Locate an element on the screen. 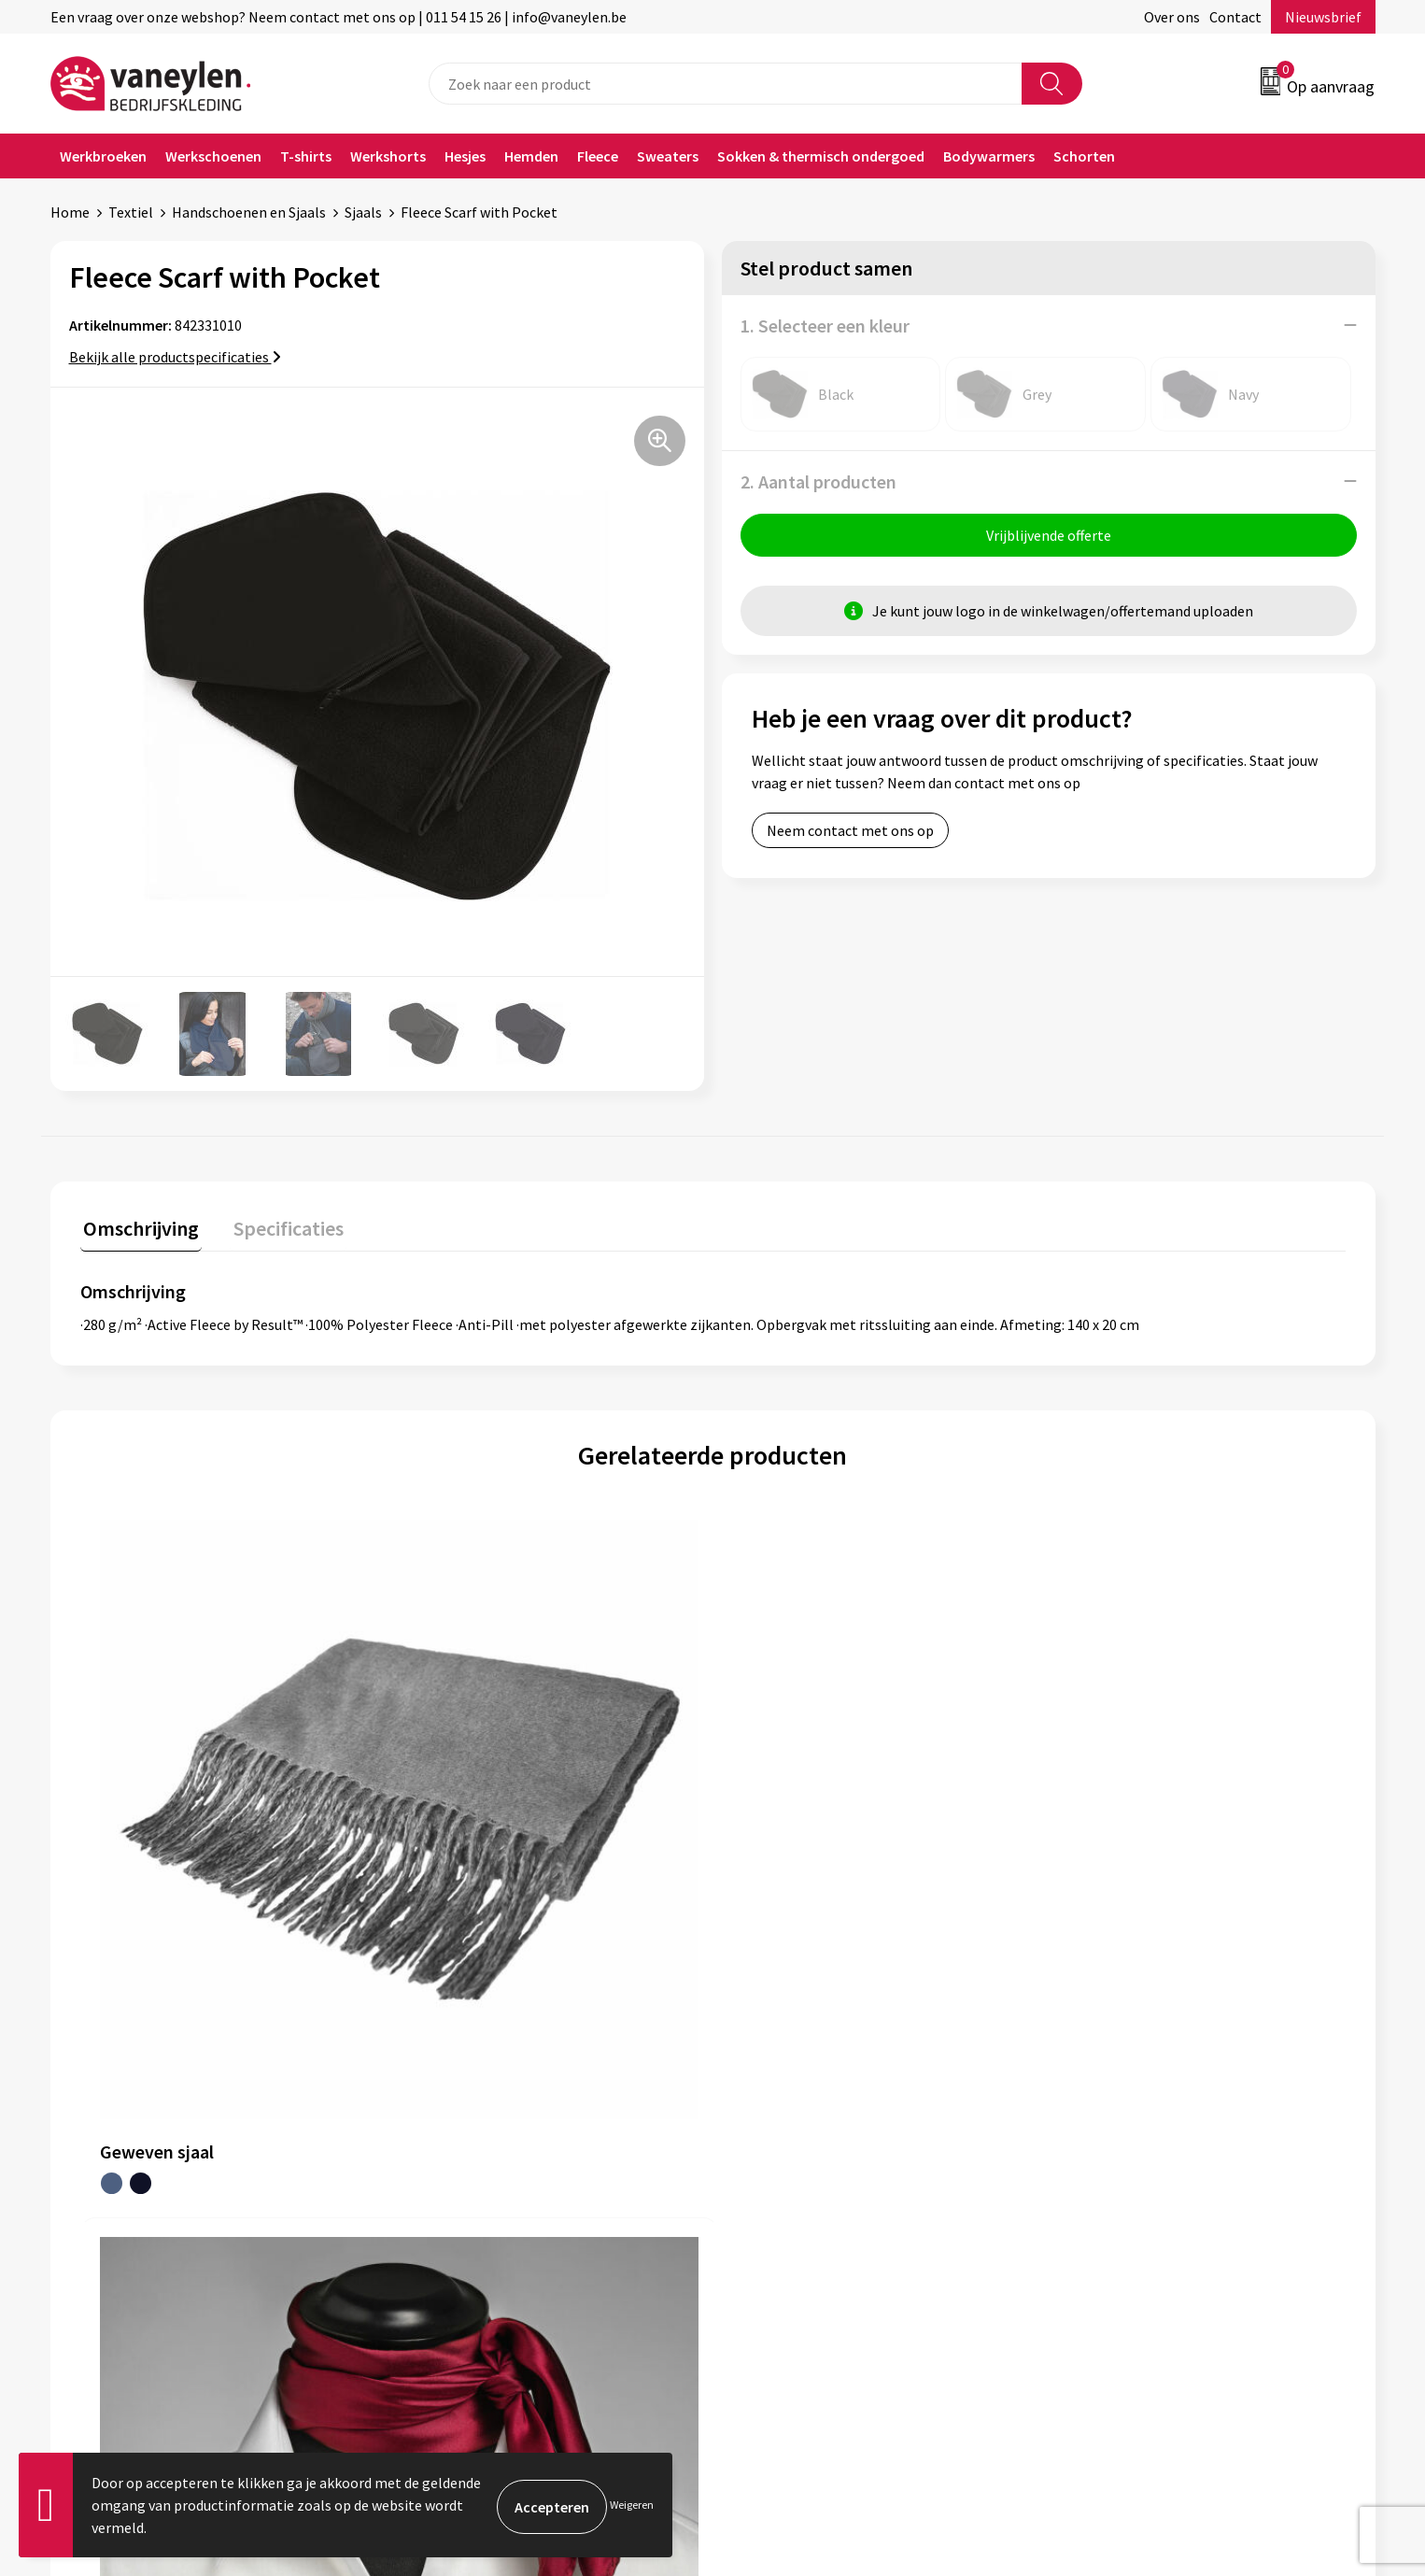 The height and width of the screenshot is (2576, 1425). Sweaters is located at coordinates (667, 156).